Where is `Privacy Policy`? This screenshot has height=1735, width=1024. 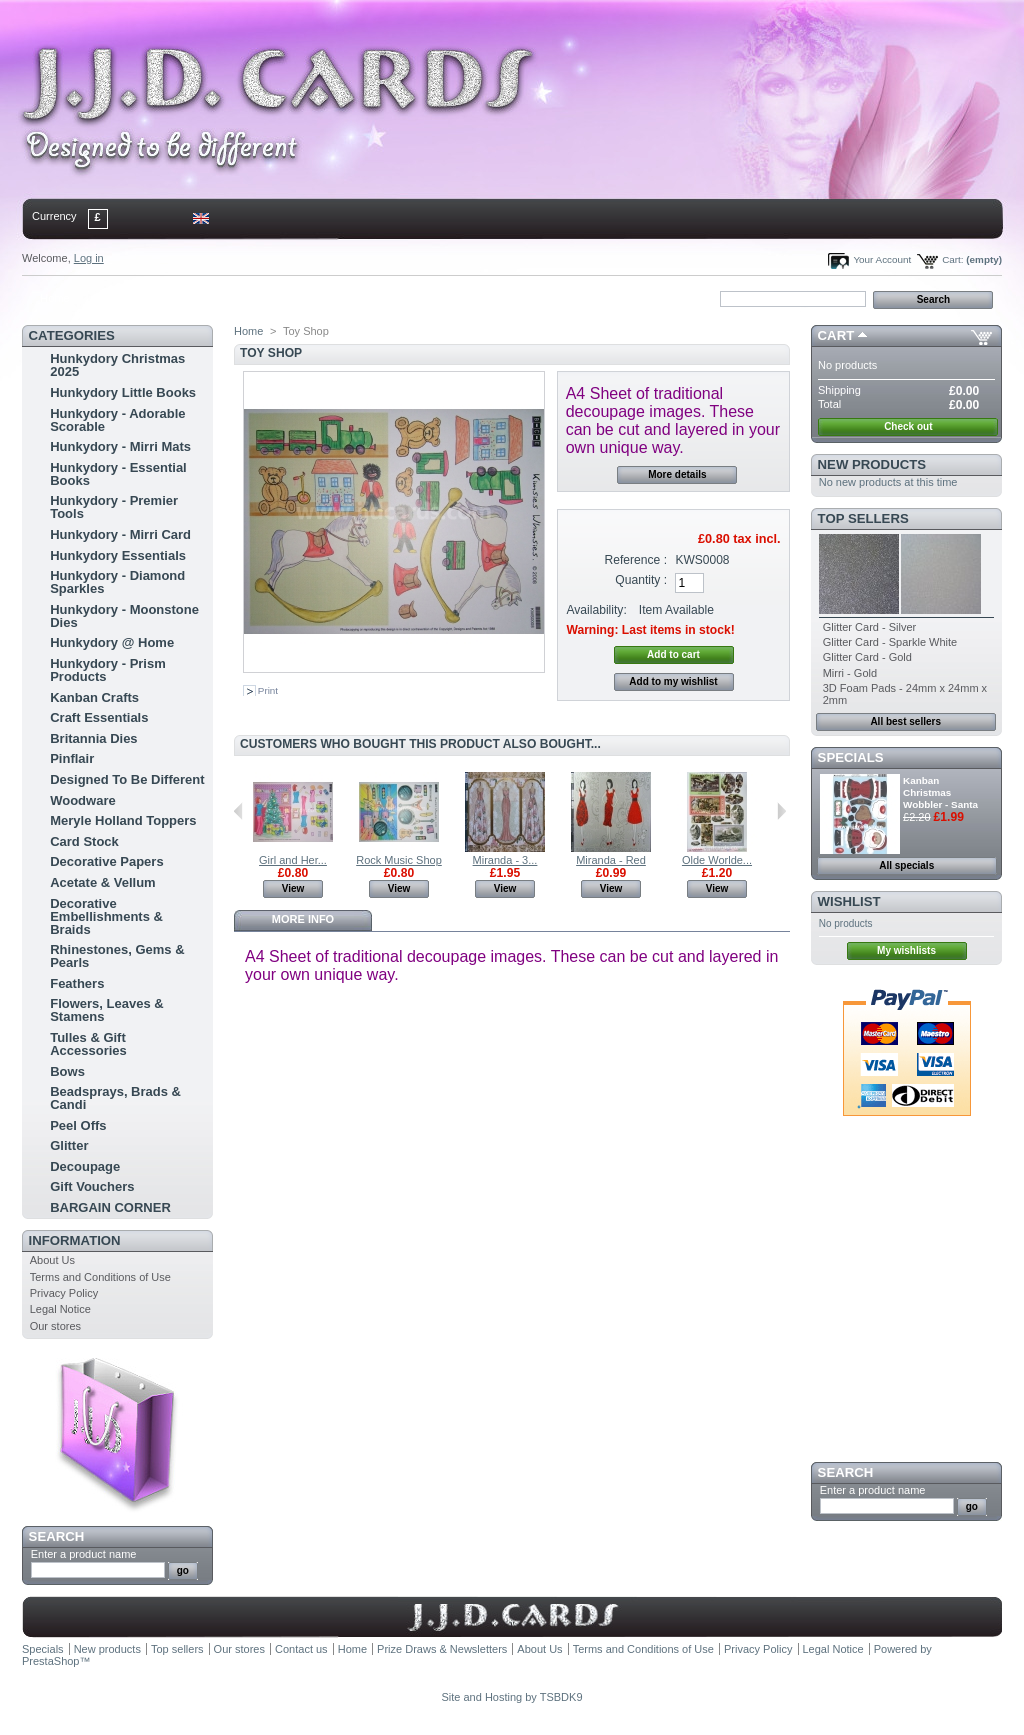 Privacy Policy is located at coordinates (64, 1293).